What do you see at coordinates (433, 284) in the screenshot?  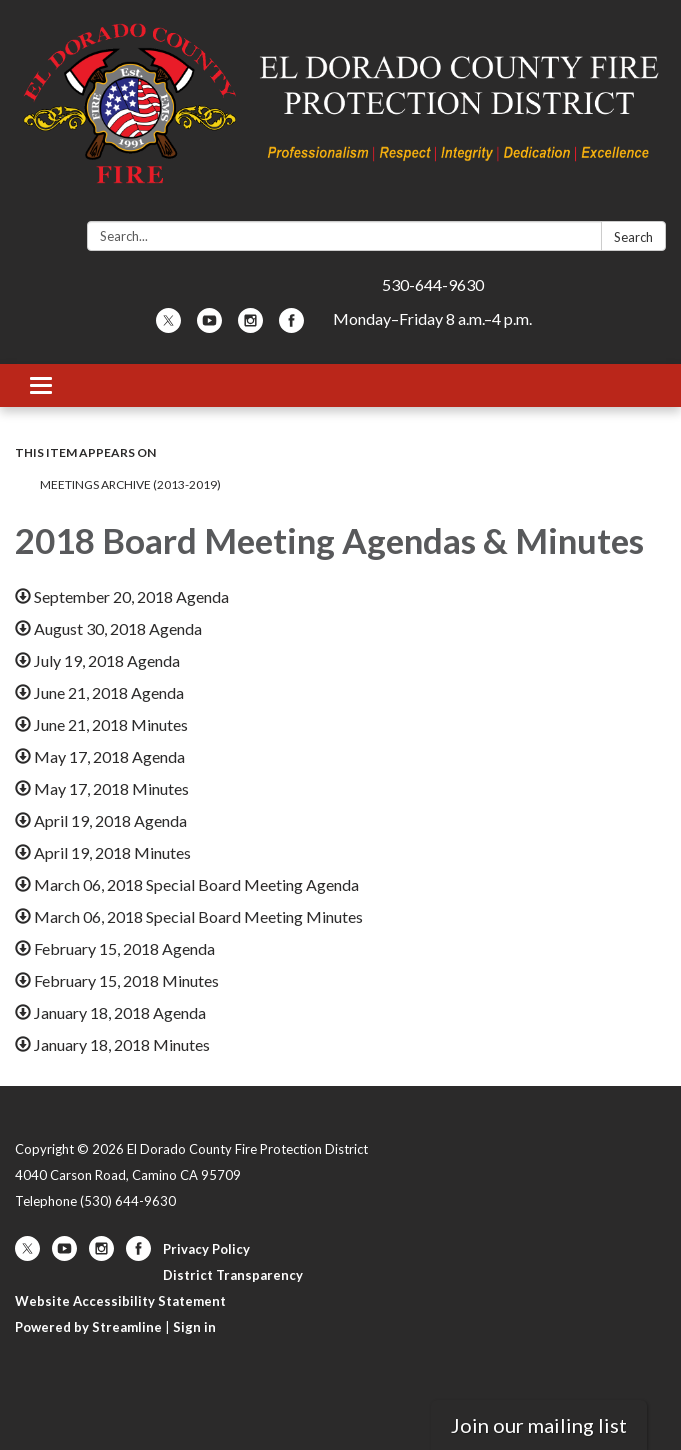 I see `530-644-9630` at bounding box center [433, 284].